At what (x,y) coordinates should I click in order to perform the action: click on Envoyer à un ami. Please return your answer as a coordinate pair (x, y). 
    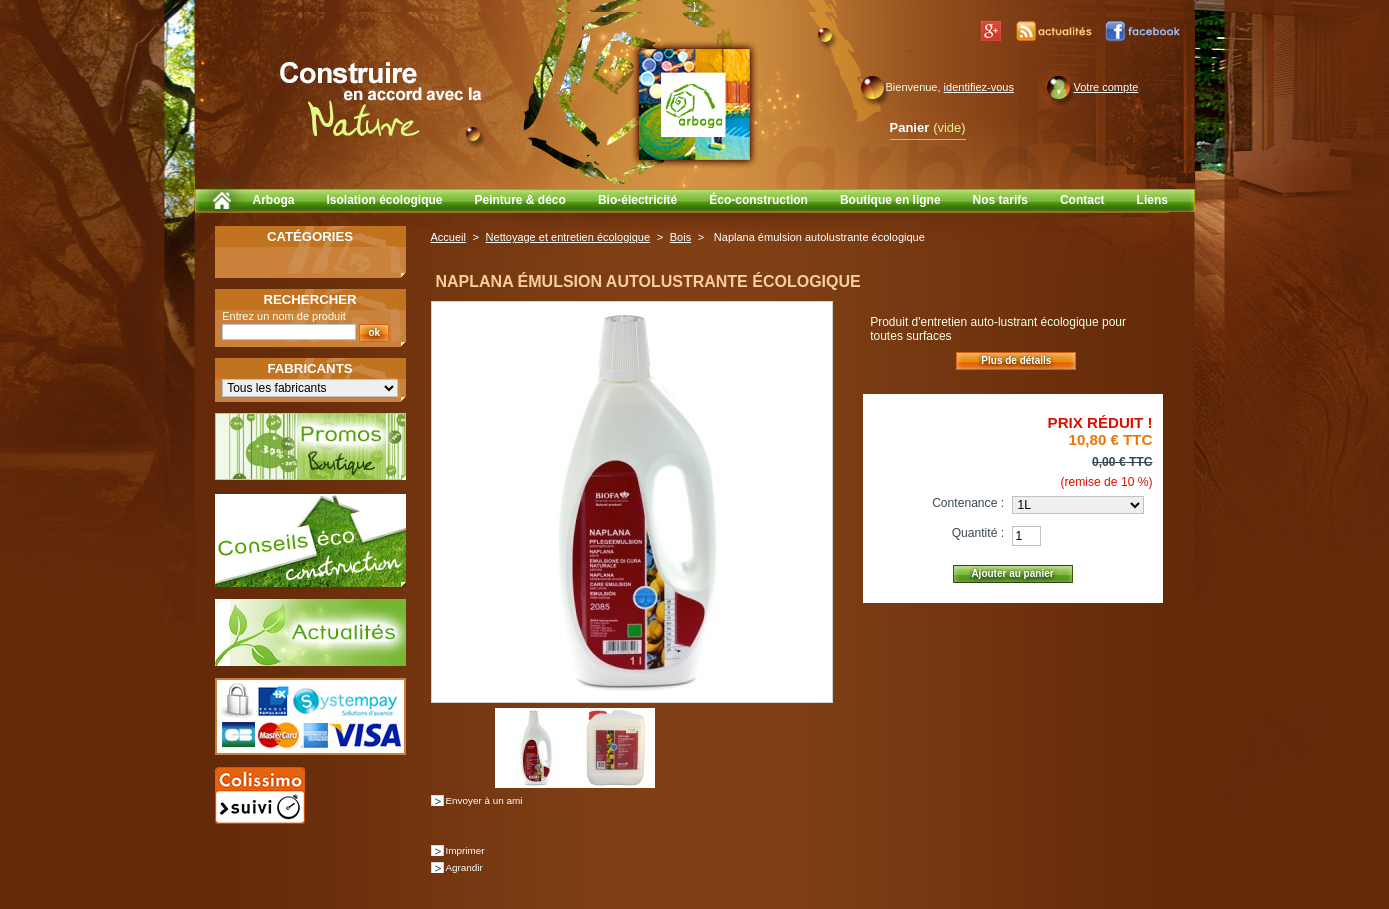
    Looking at the image, I should click on (484, 800).